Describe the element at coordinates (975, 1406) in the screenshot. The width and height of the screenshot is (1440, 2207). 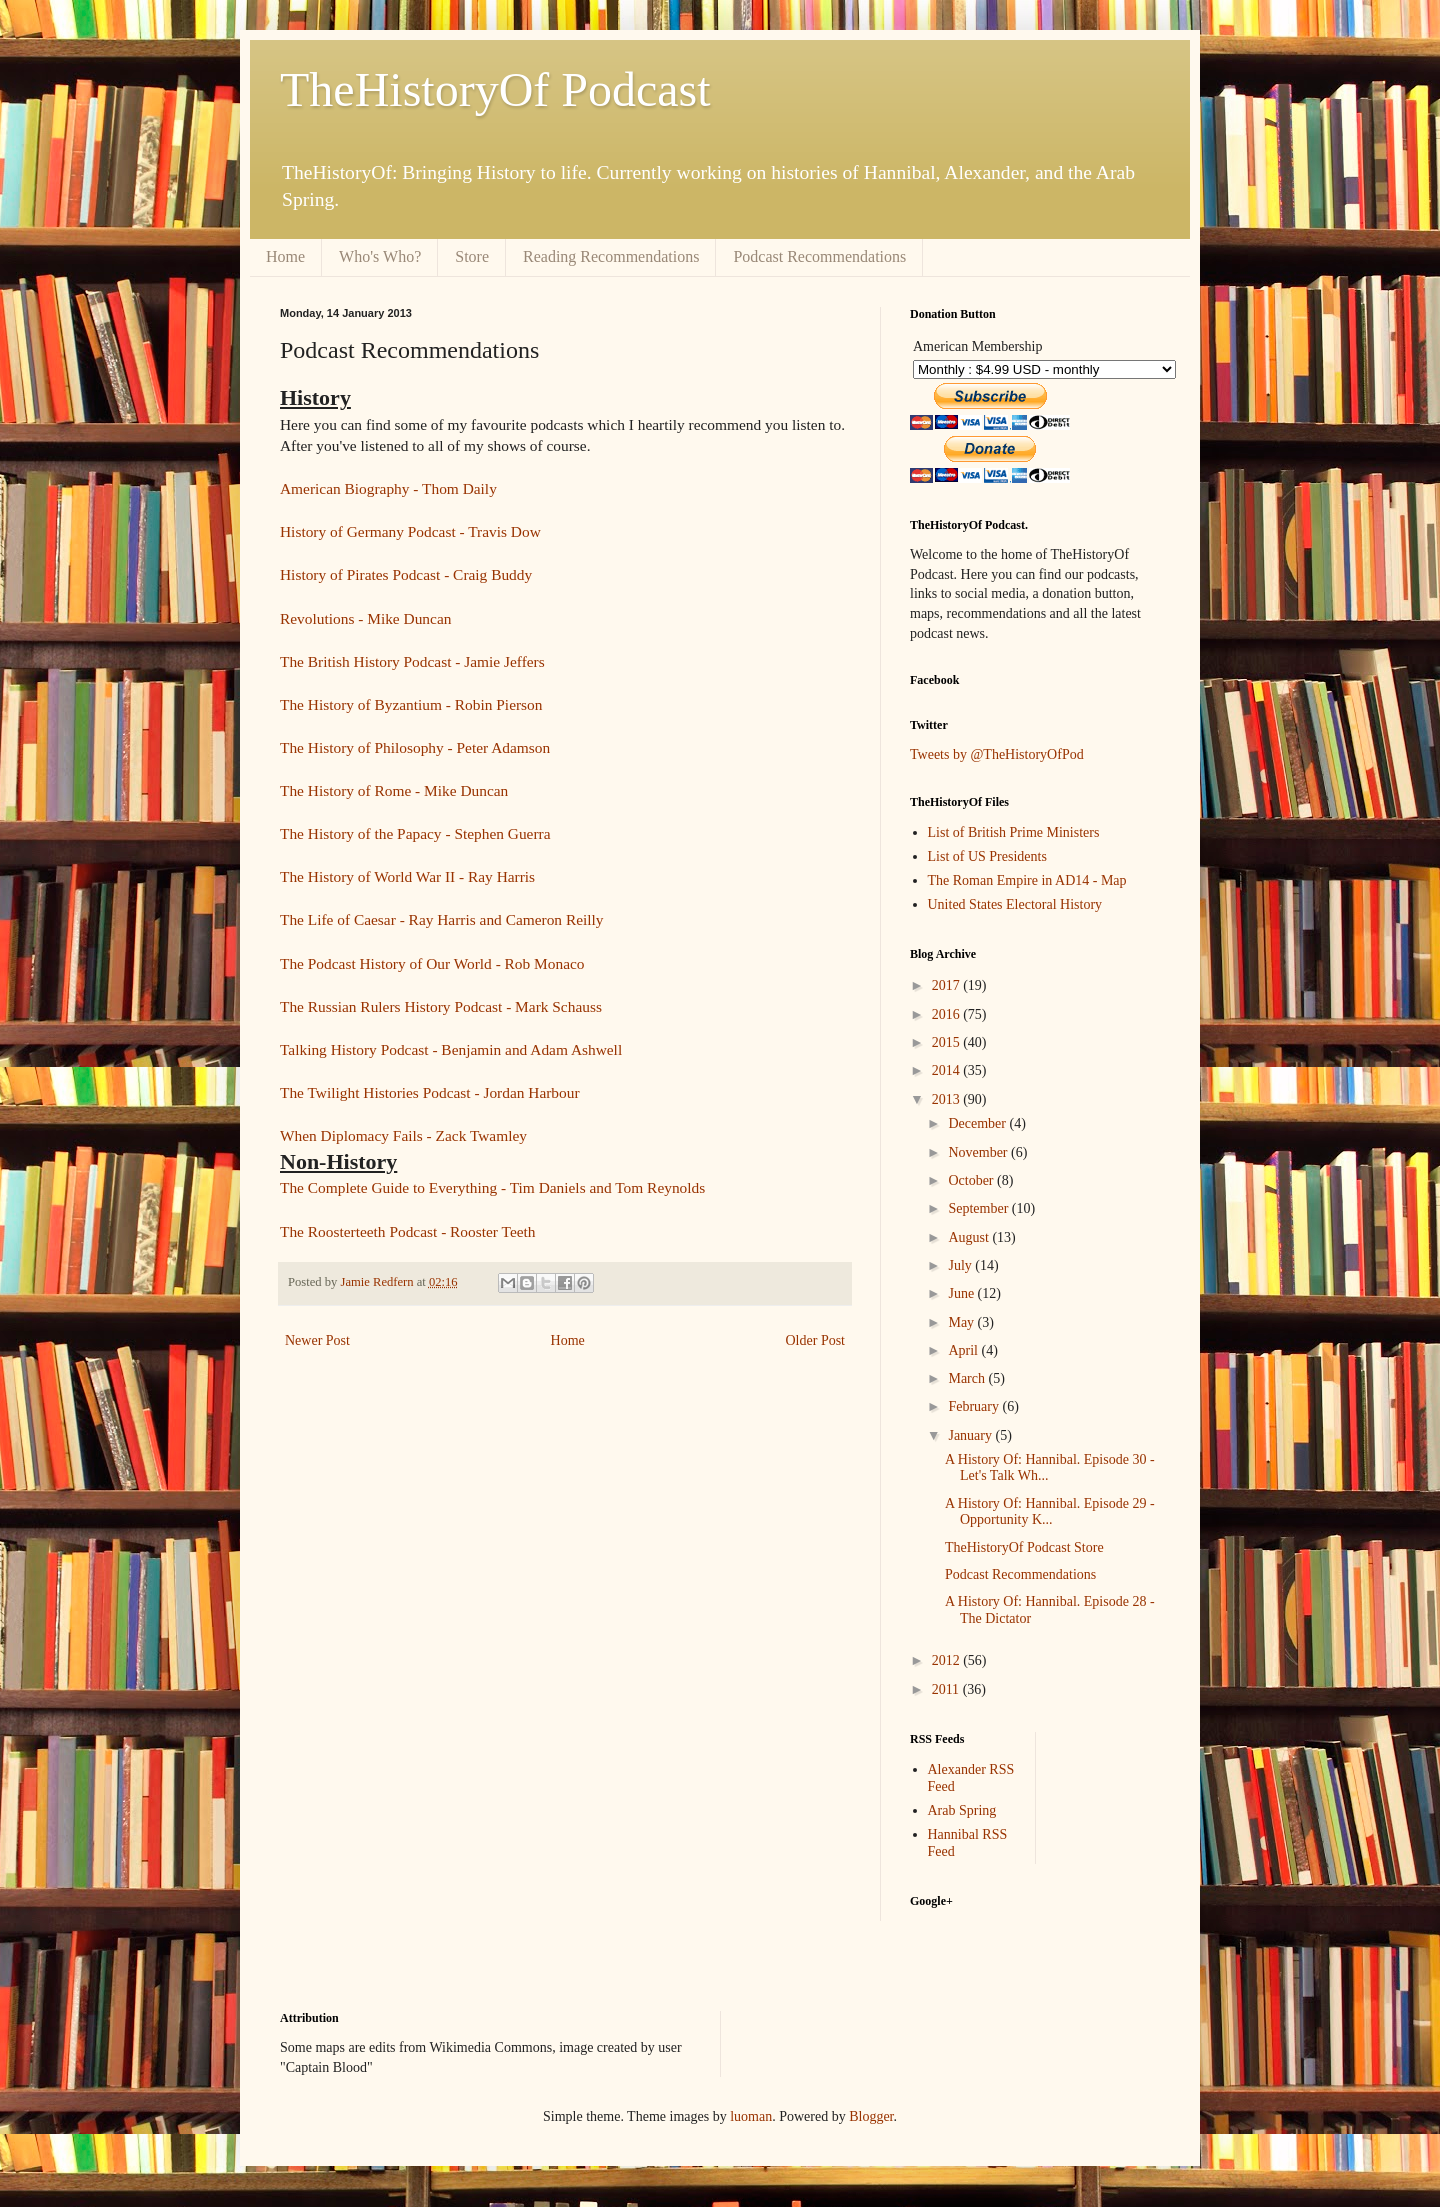
I see `February` at that location.